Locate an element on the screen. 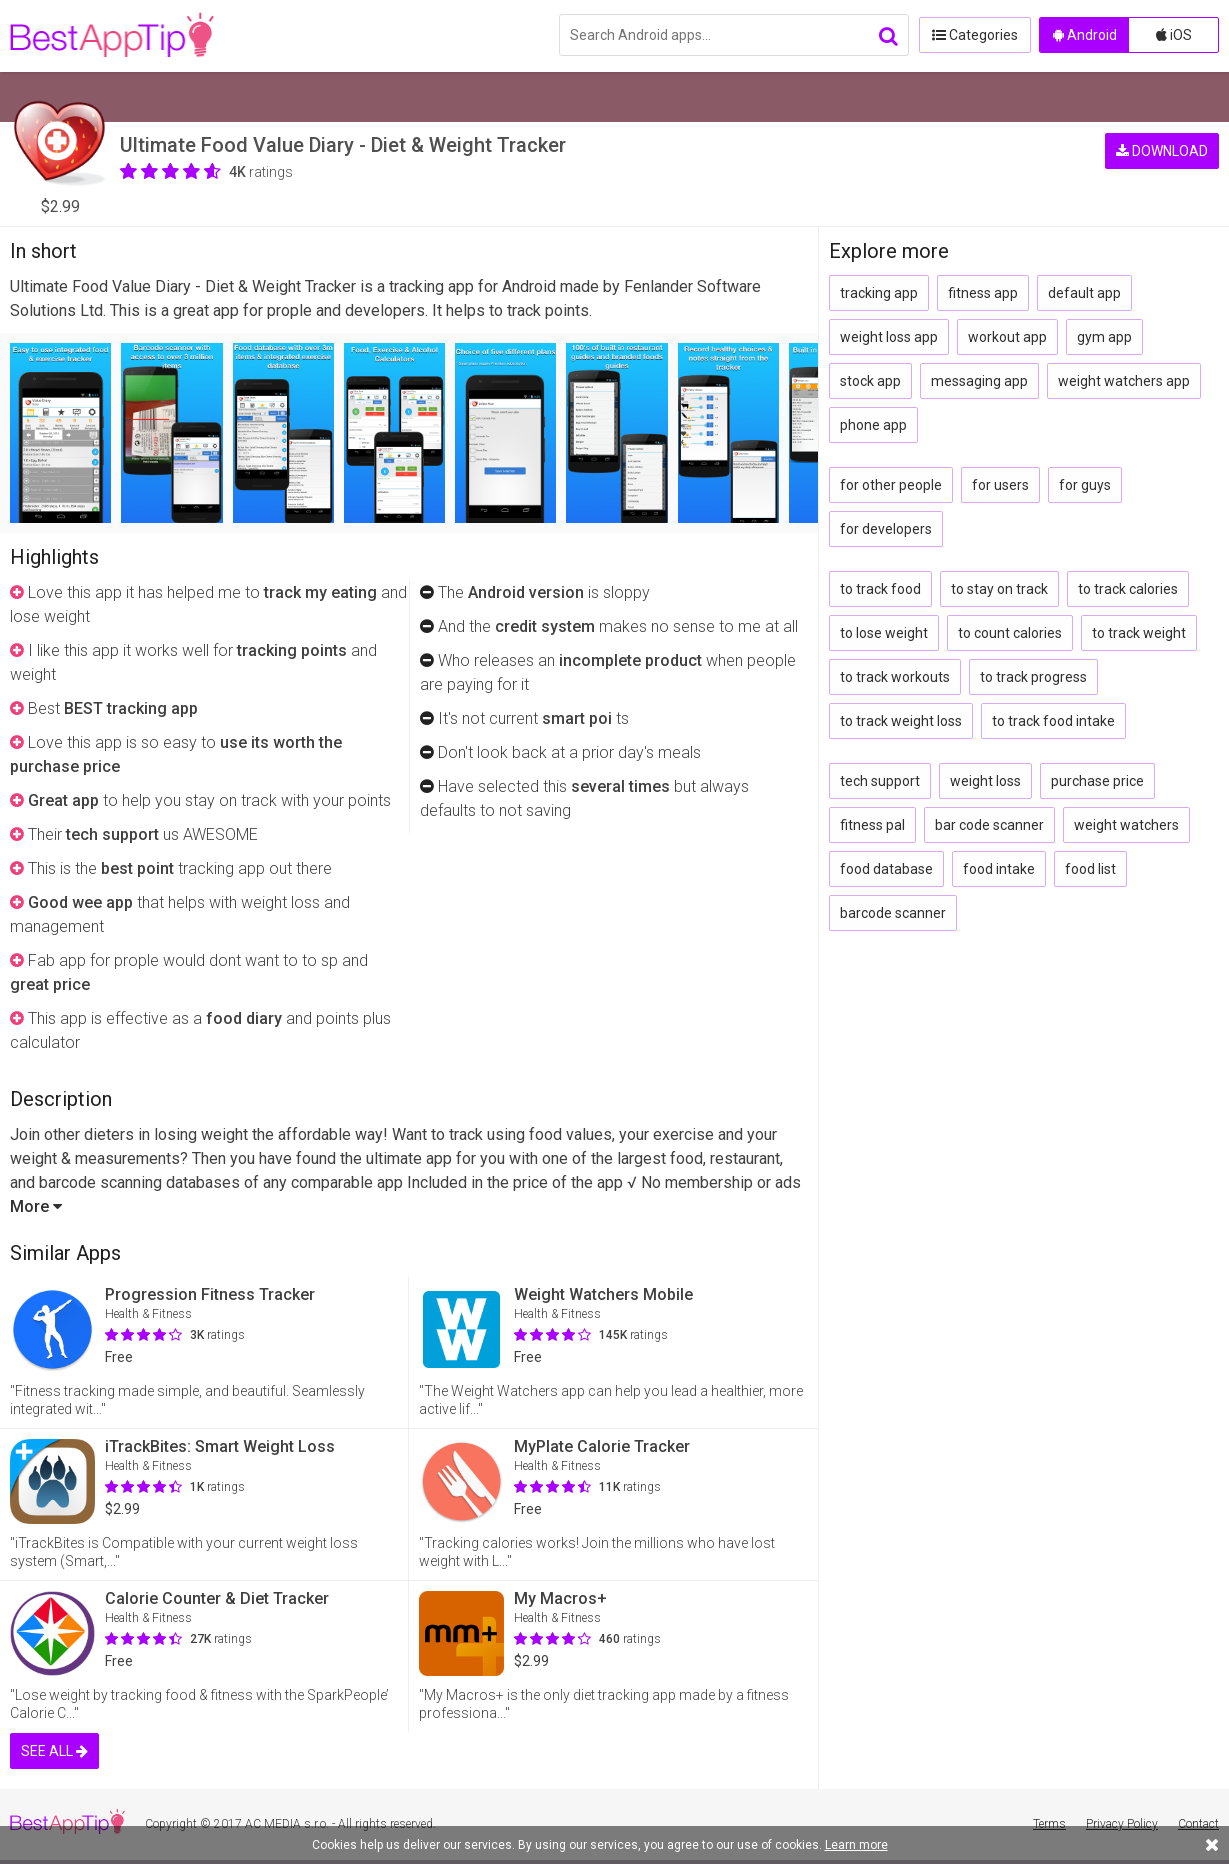 The width and height of the screenshot is (1229, 1864). to stay on track is located at coordinates (999, 589).